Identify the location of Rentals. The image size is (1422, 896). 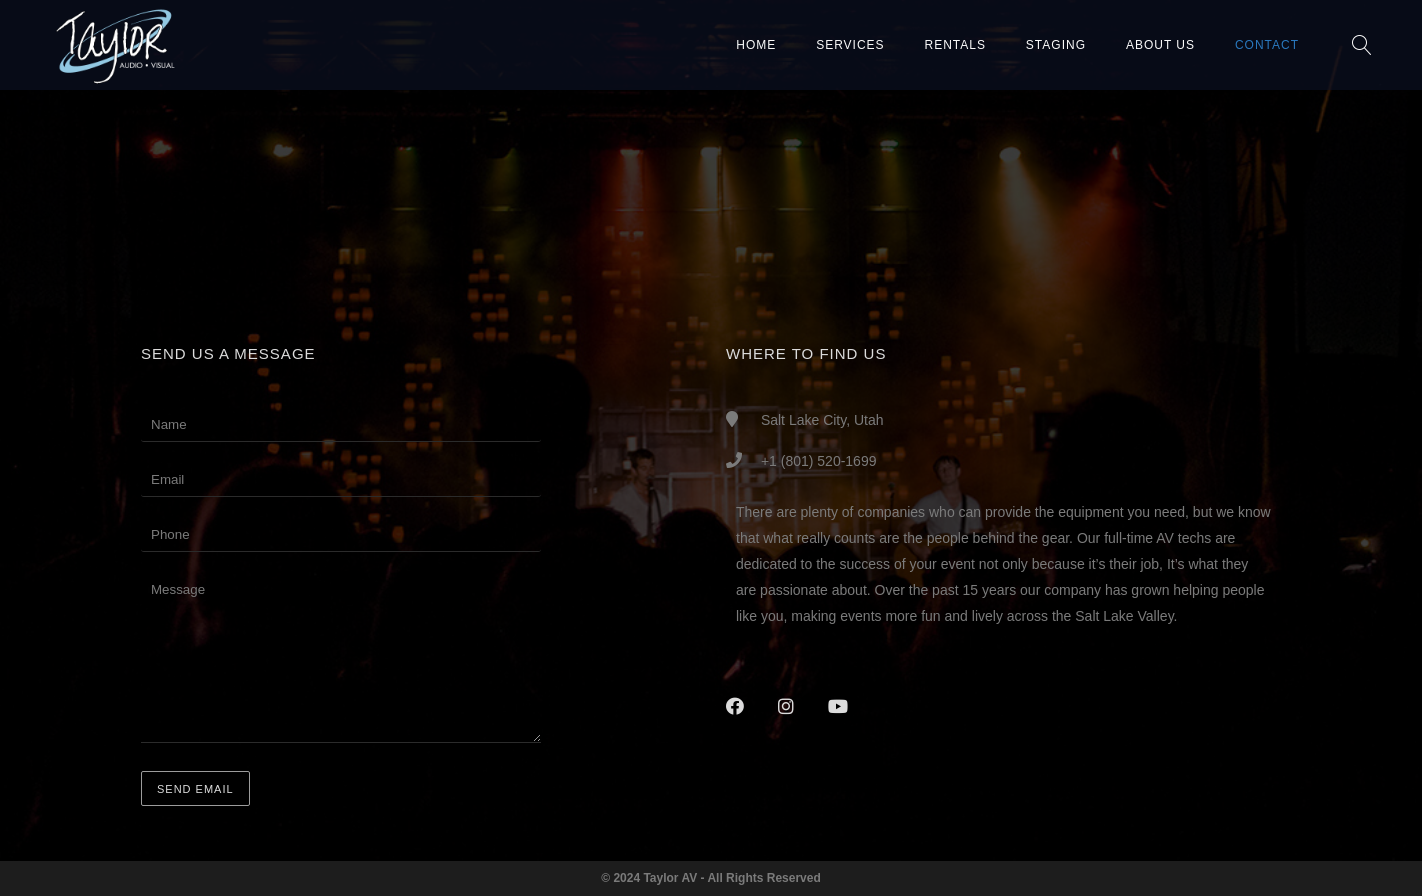
(955, 45).